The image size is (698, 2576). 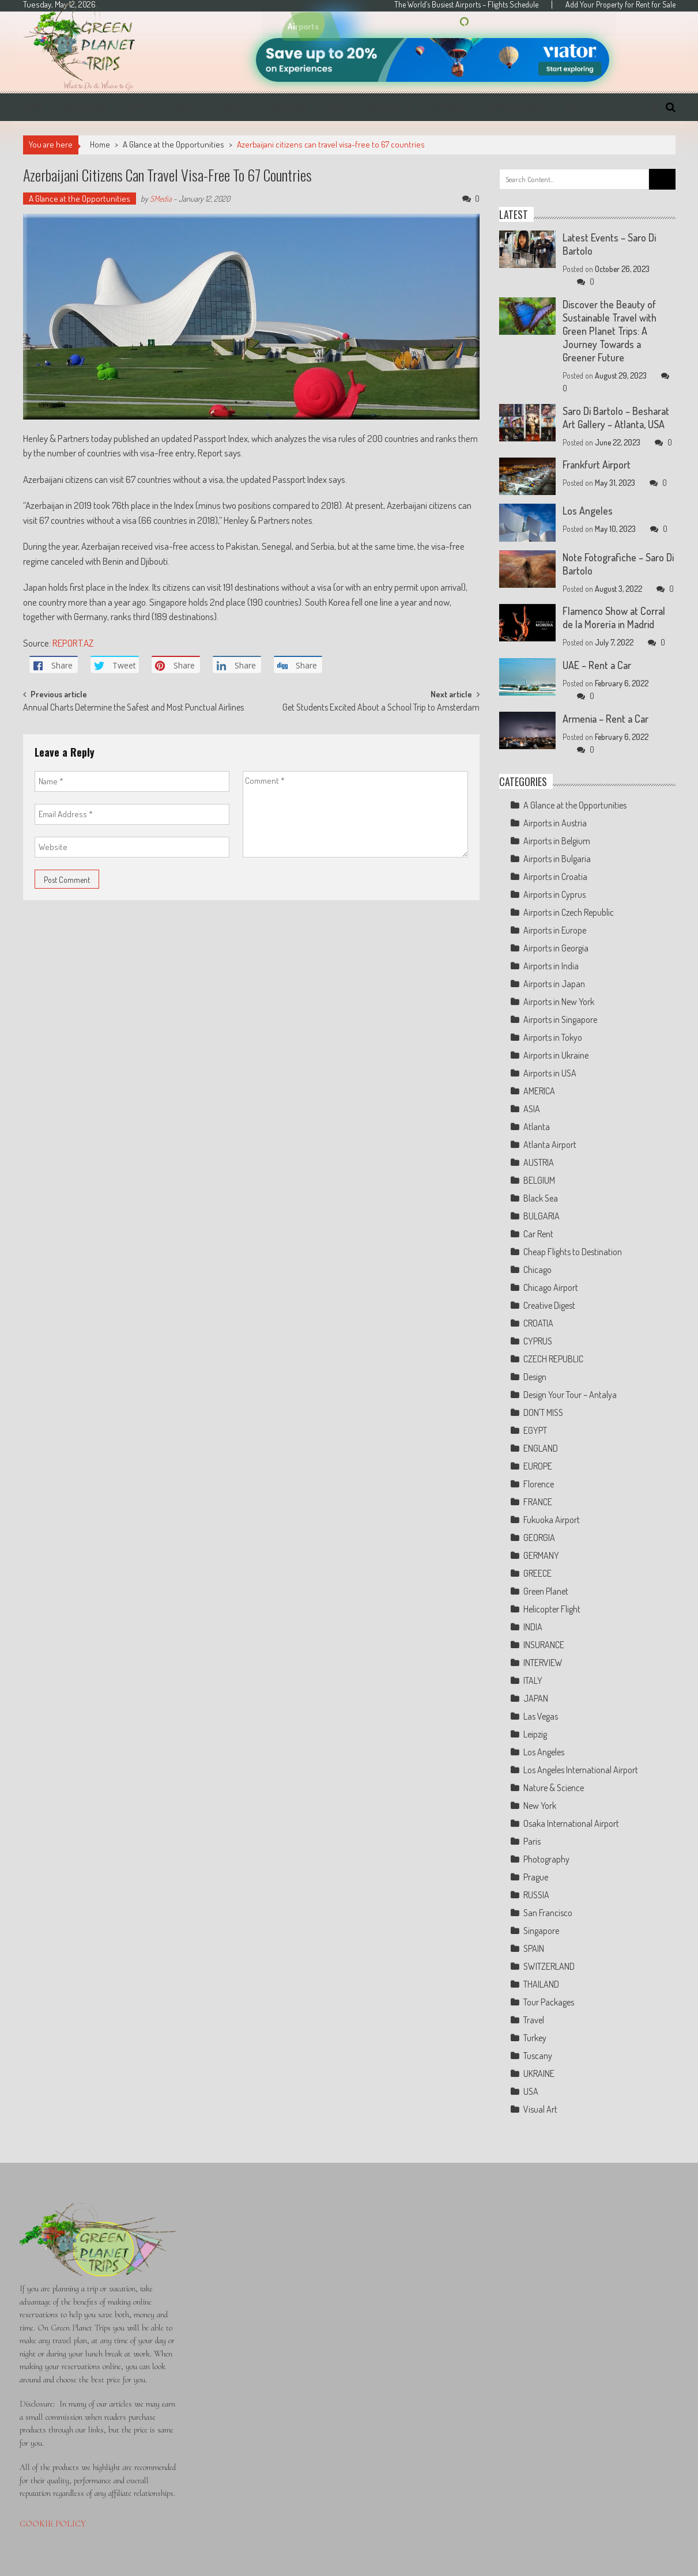 What do you see at coordinates (549, 1305) in the screenshot?
I see `Creative Digest` at bounding box center [549, 1305].